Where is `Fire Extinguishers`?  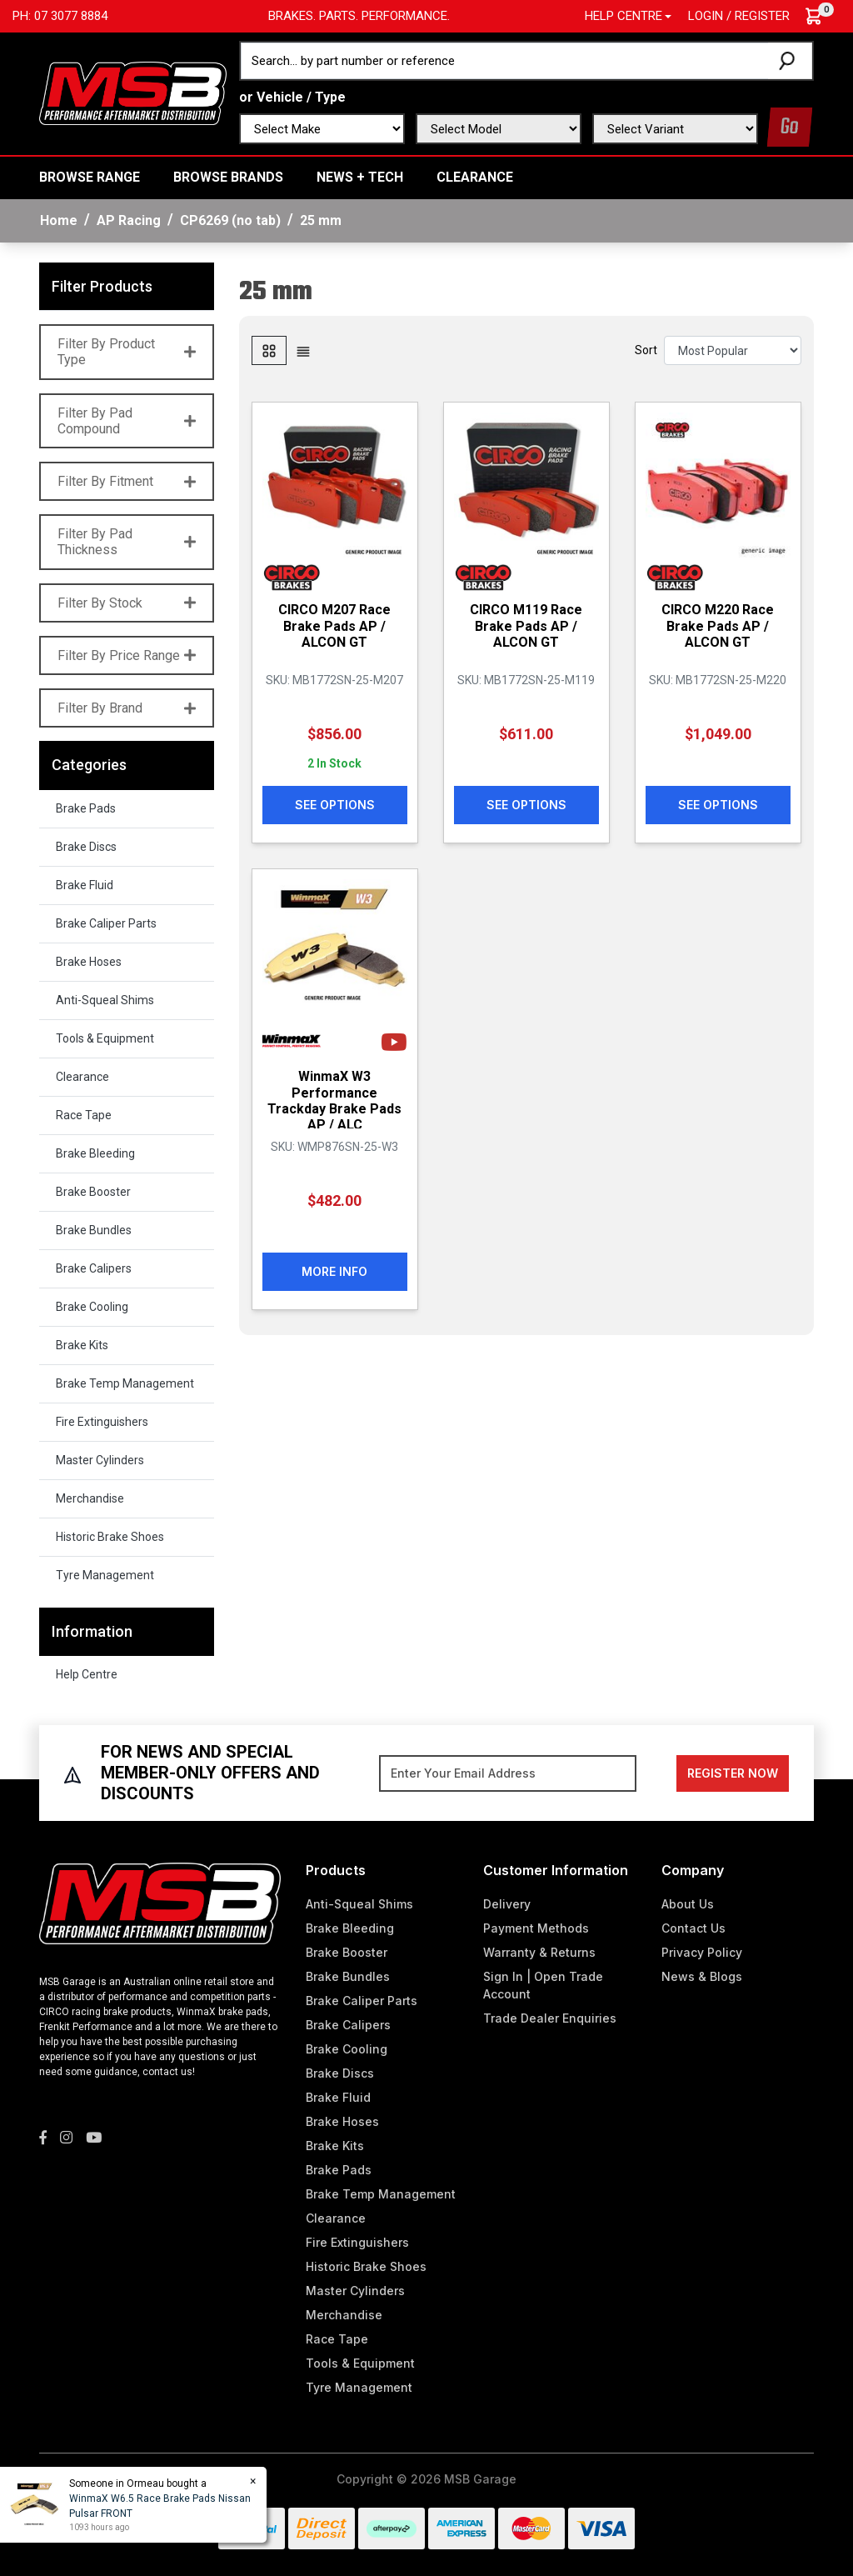 Fire Extinguishers is located at coordinates (102, 1421).